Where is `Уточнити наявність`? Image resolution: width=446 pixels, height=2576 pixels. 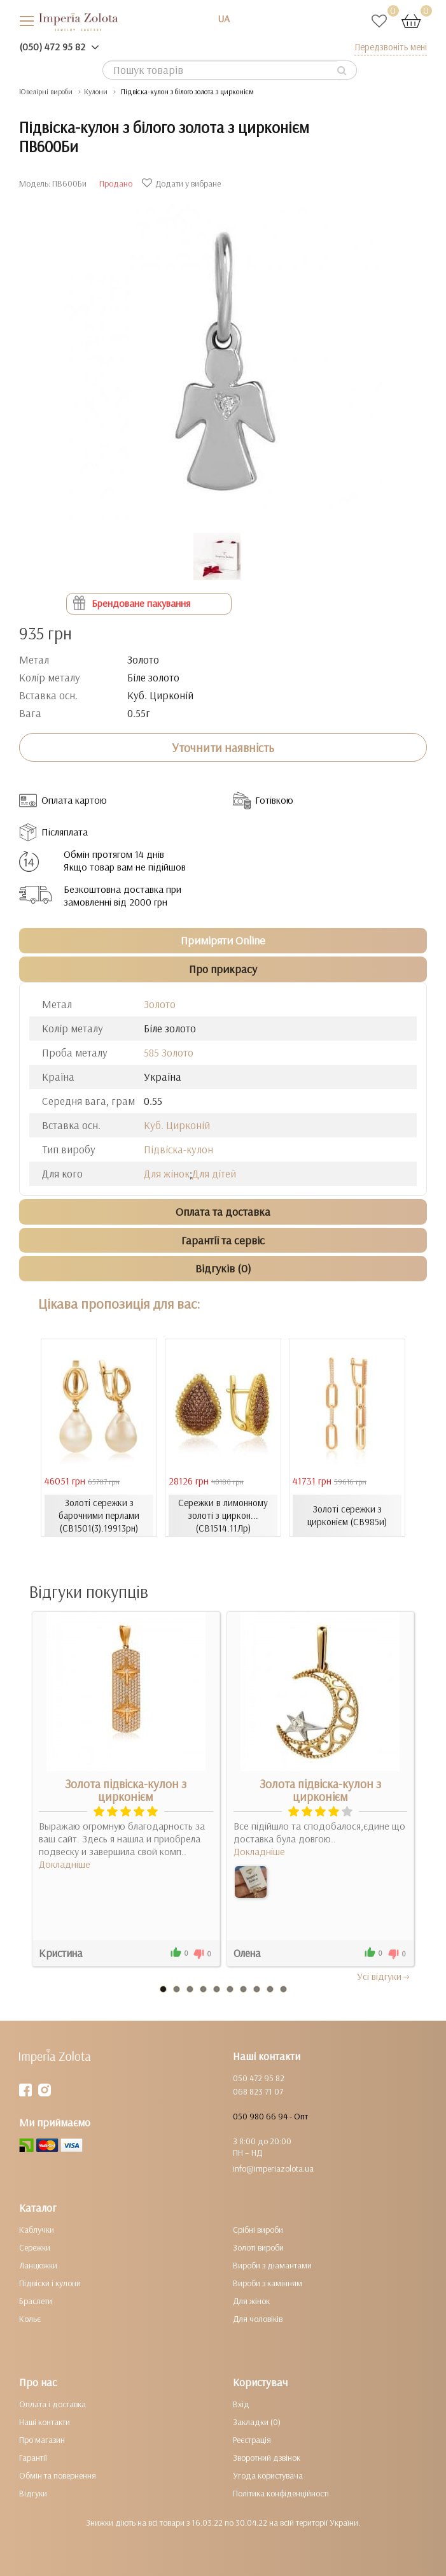 Уточнити наявність is located at coordinates (223, 747).